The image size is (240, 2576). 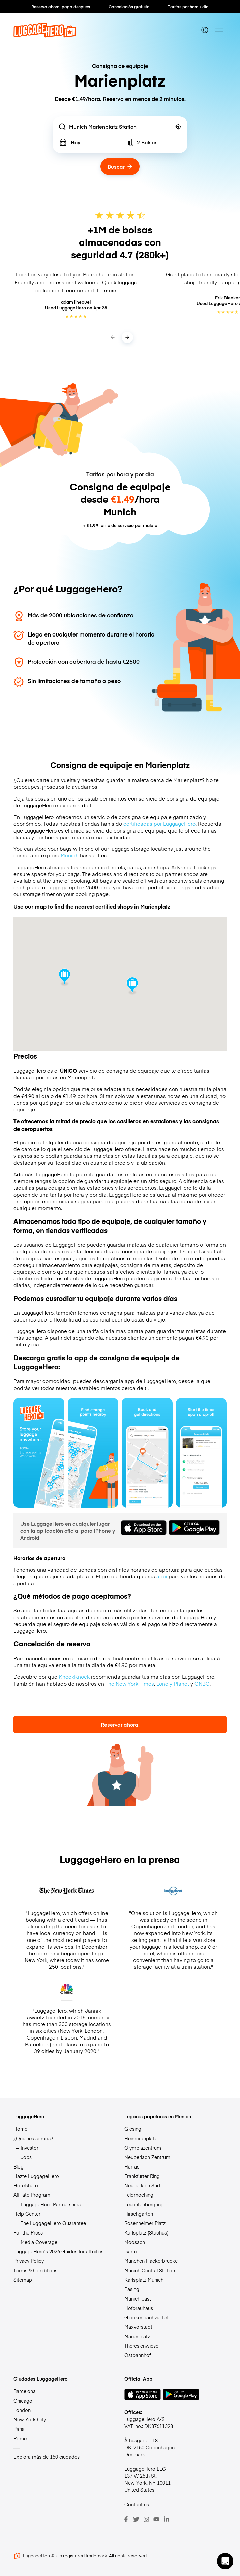 What do you see at coordinates (33, 2138) in the screenshot?
I see `¿Quiénes somos?` at bounding box center [33, 2138].